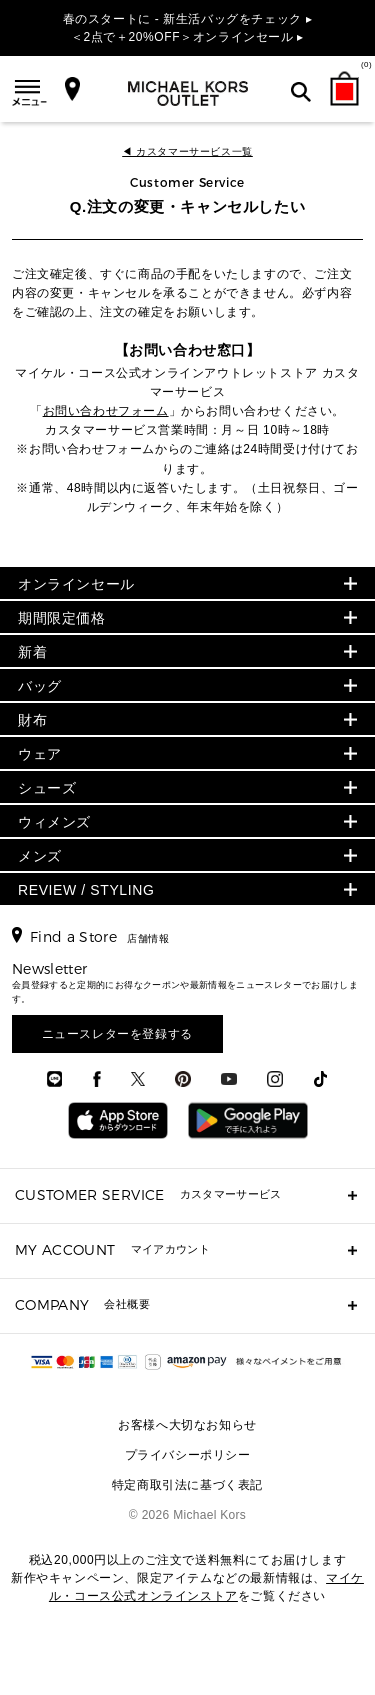  I want to click on ウィメンズ, so click(54, 822).